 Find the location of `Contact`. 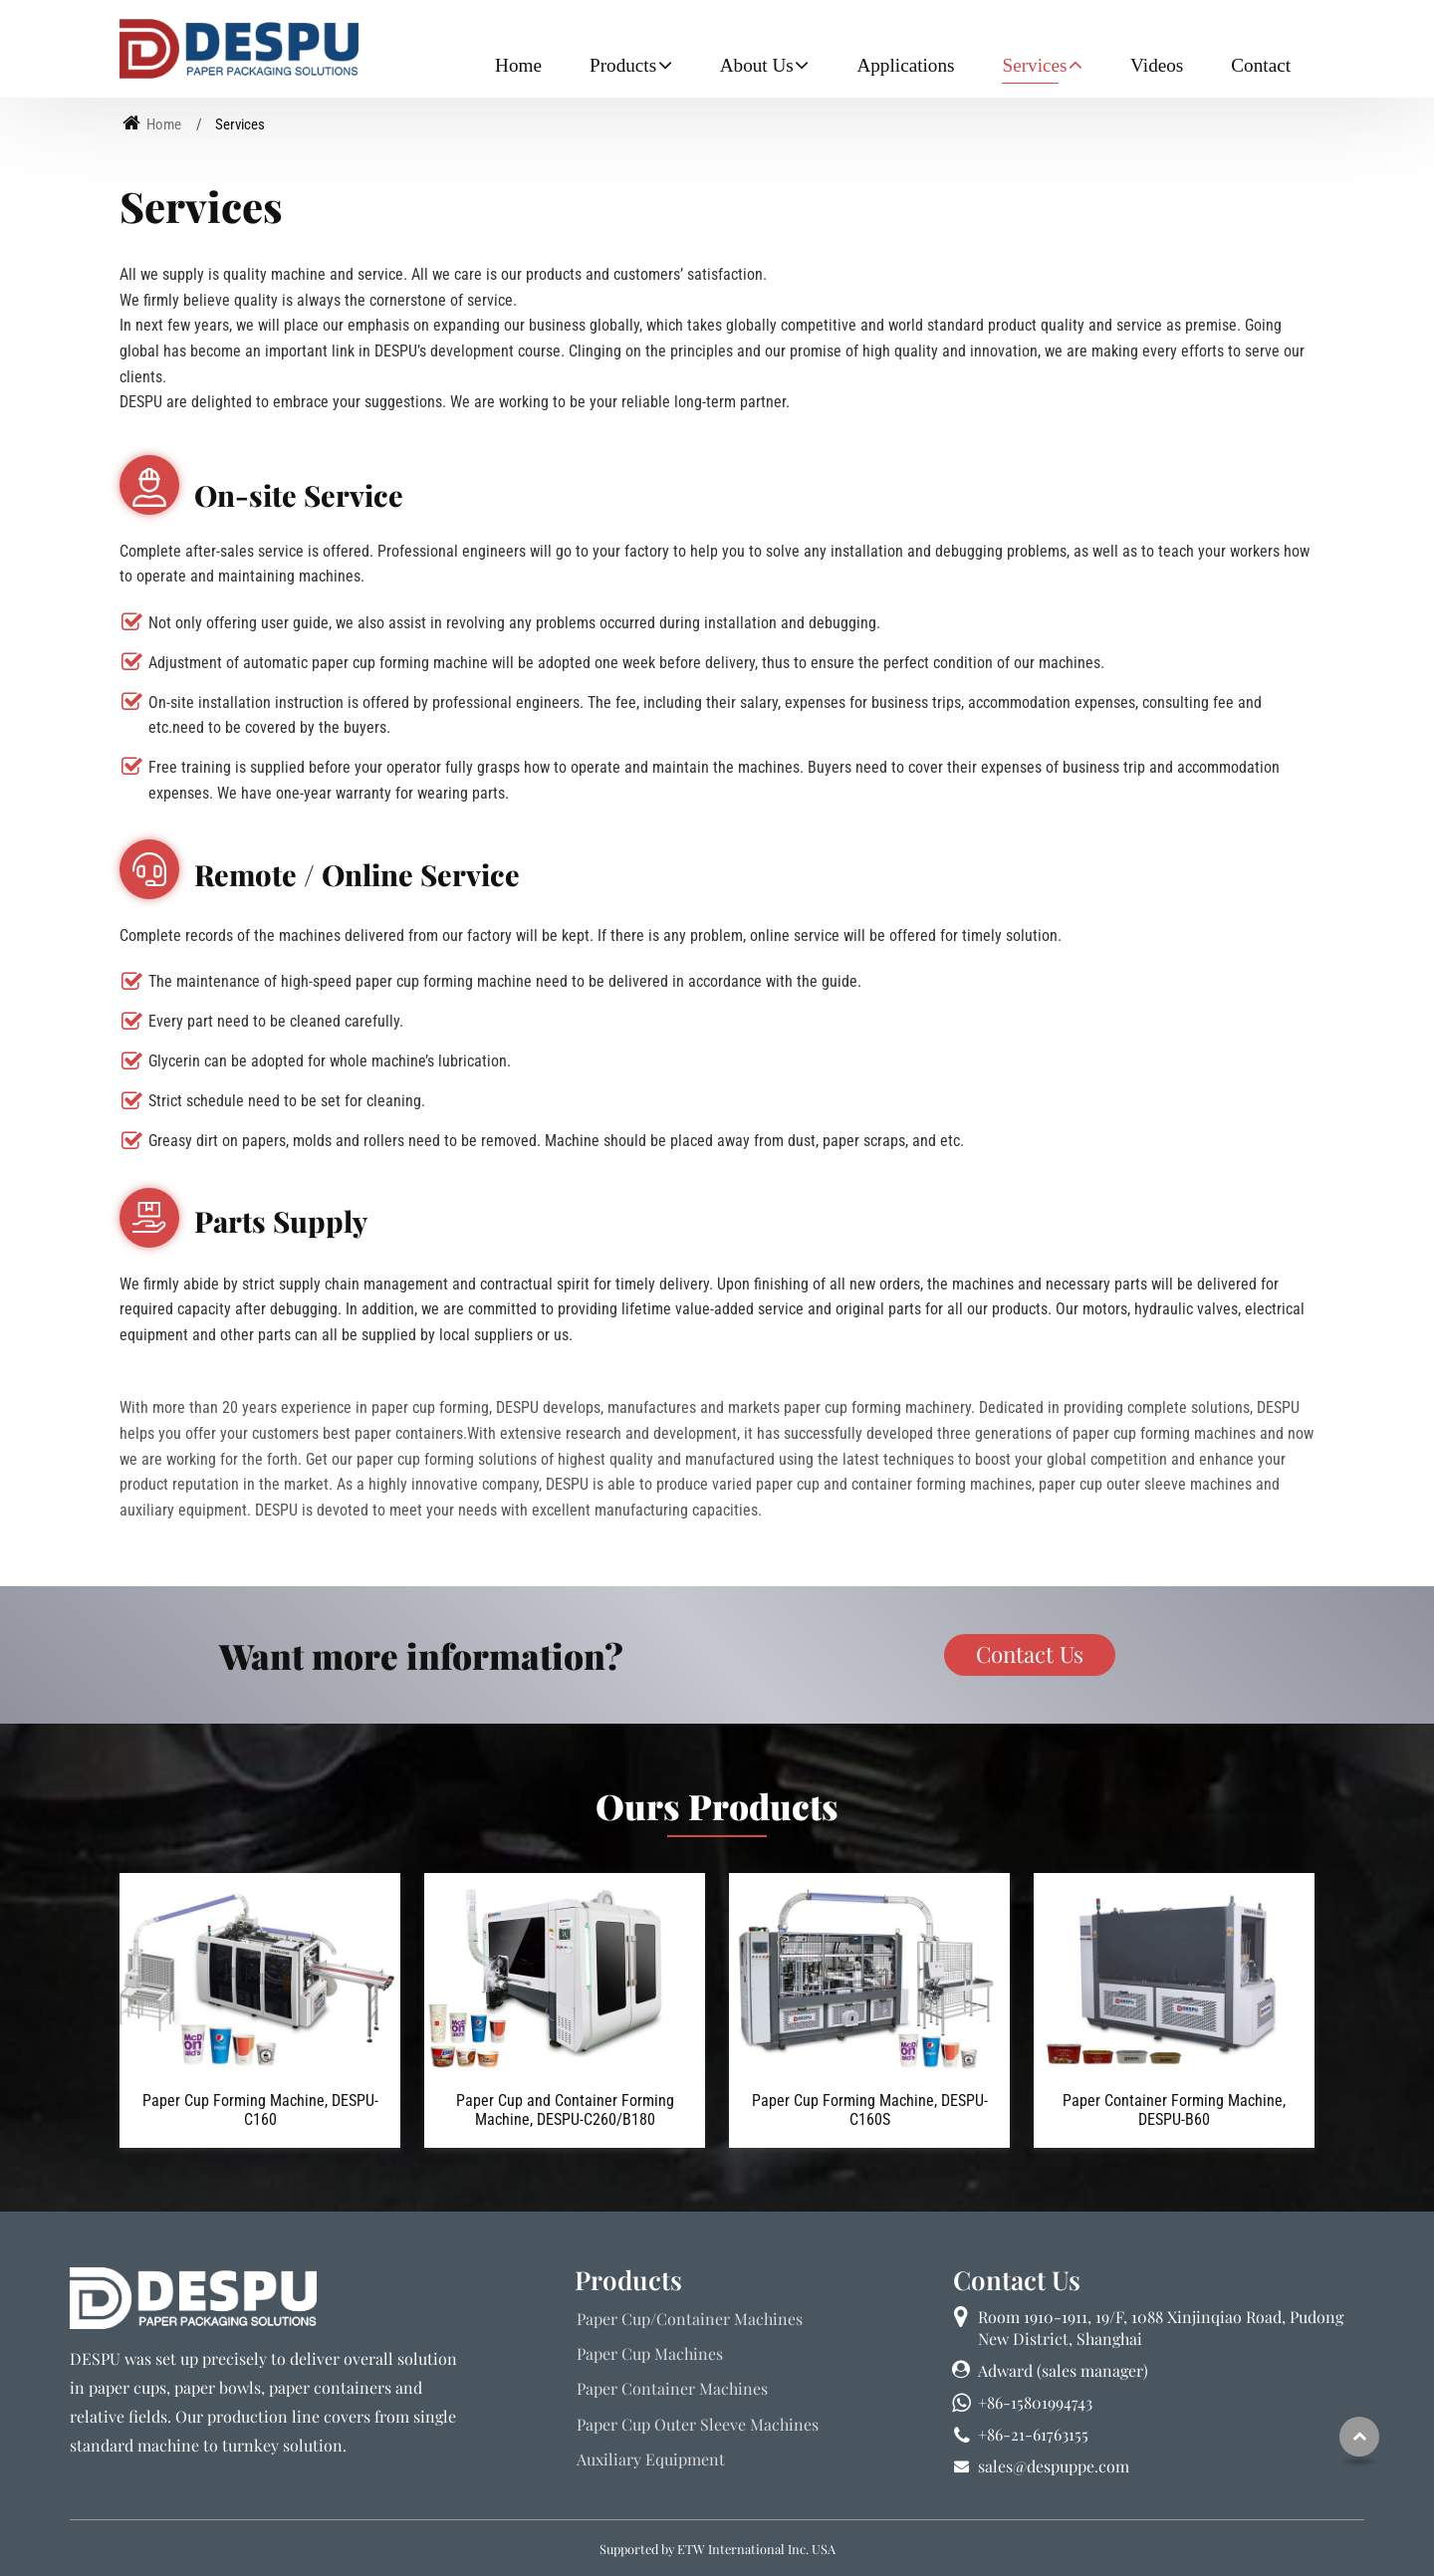

Contact is located at coordinates (1261, 65).